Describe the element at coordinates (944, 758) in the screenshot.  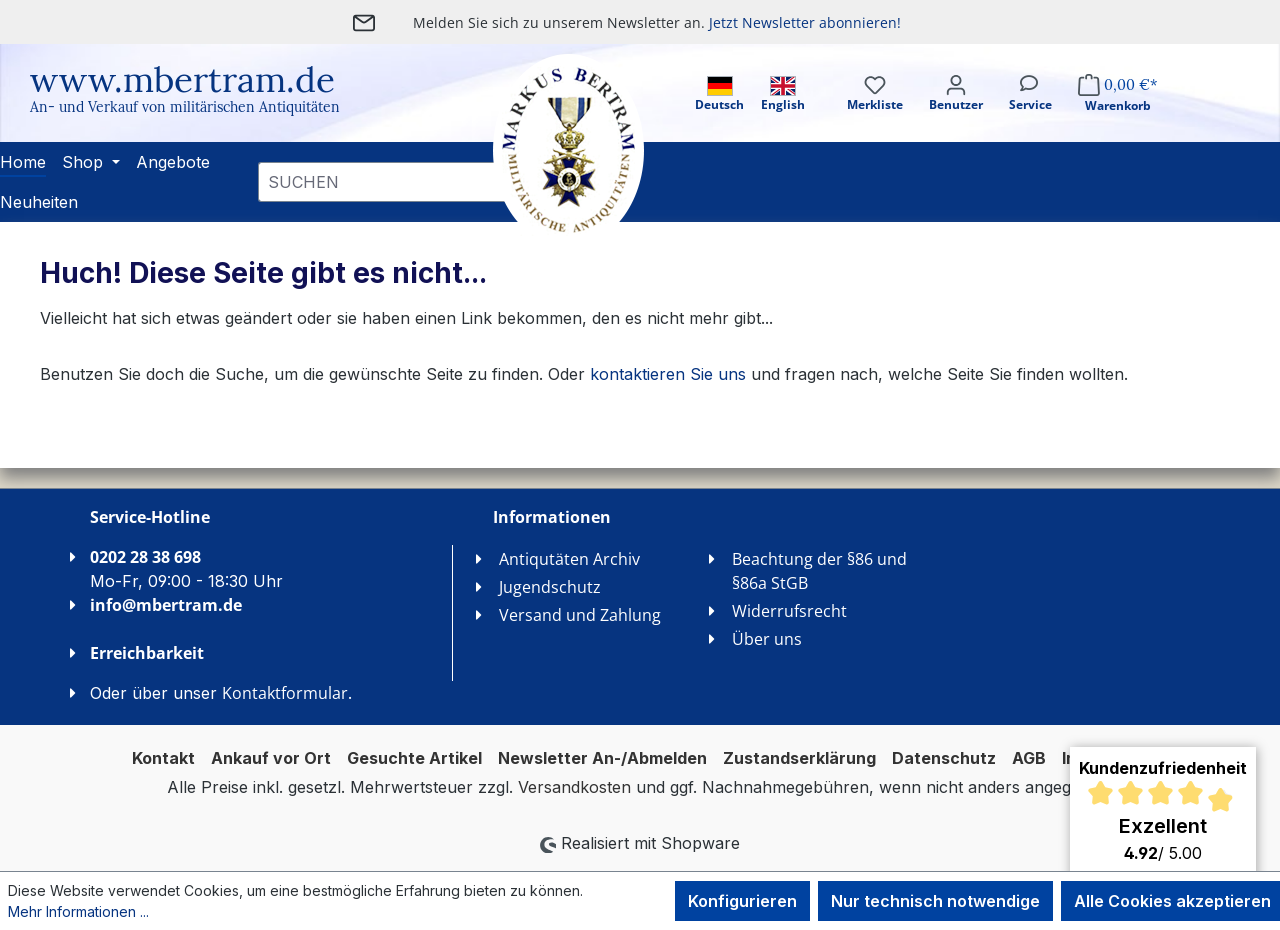
I see `Datenschutz` at that location.